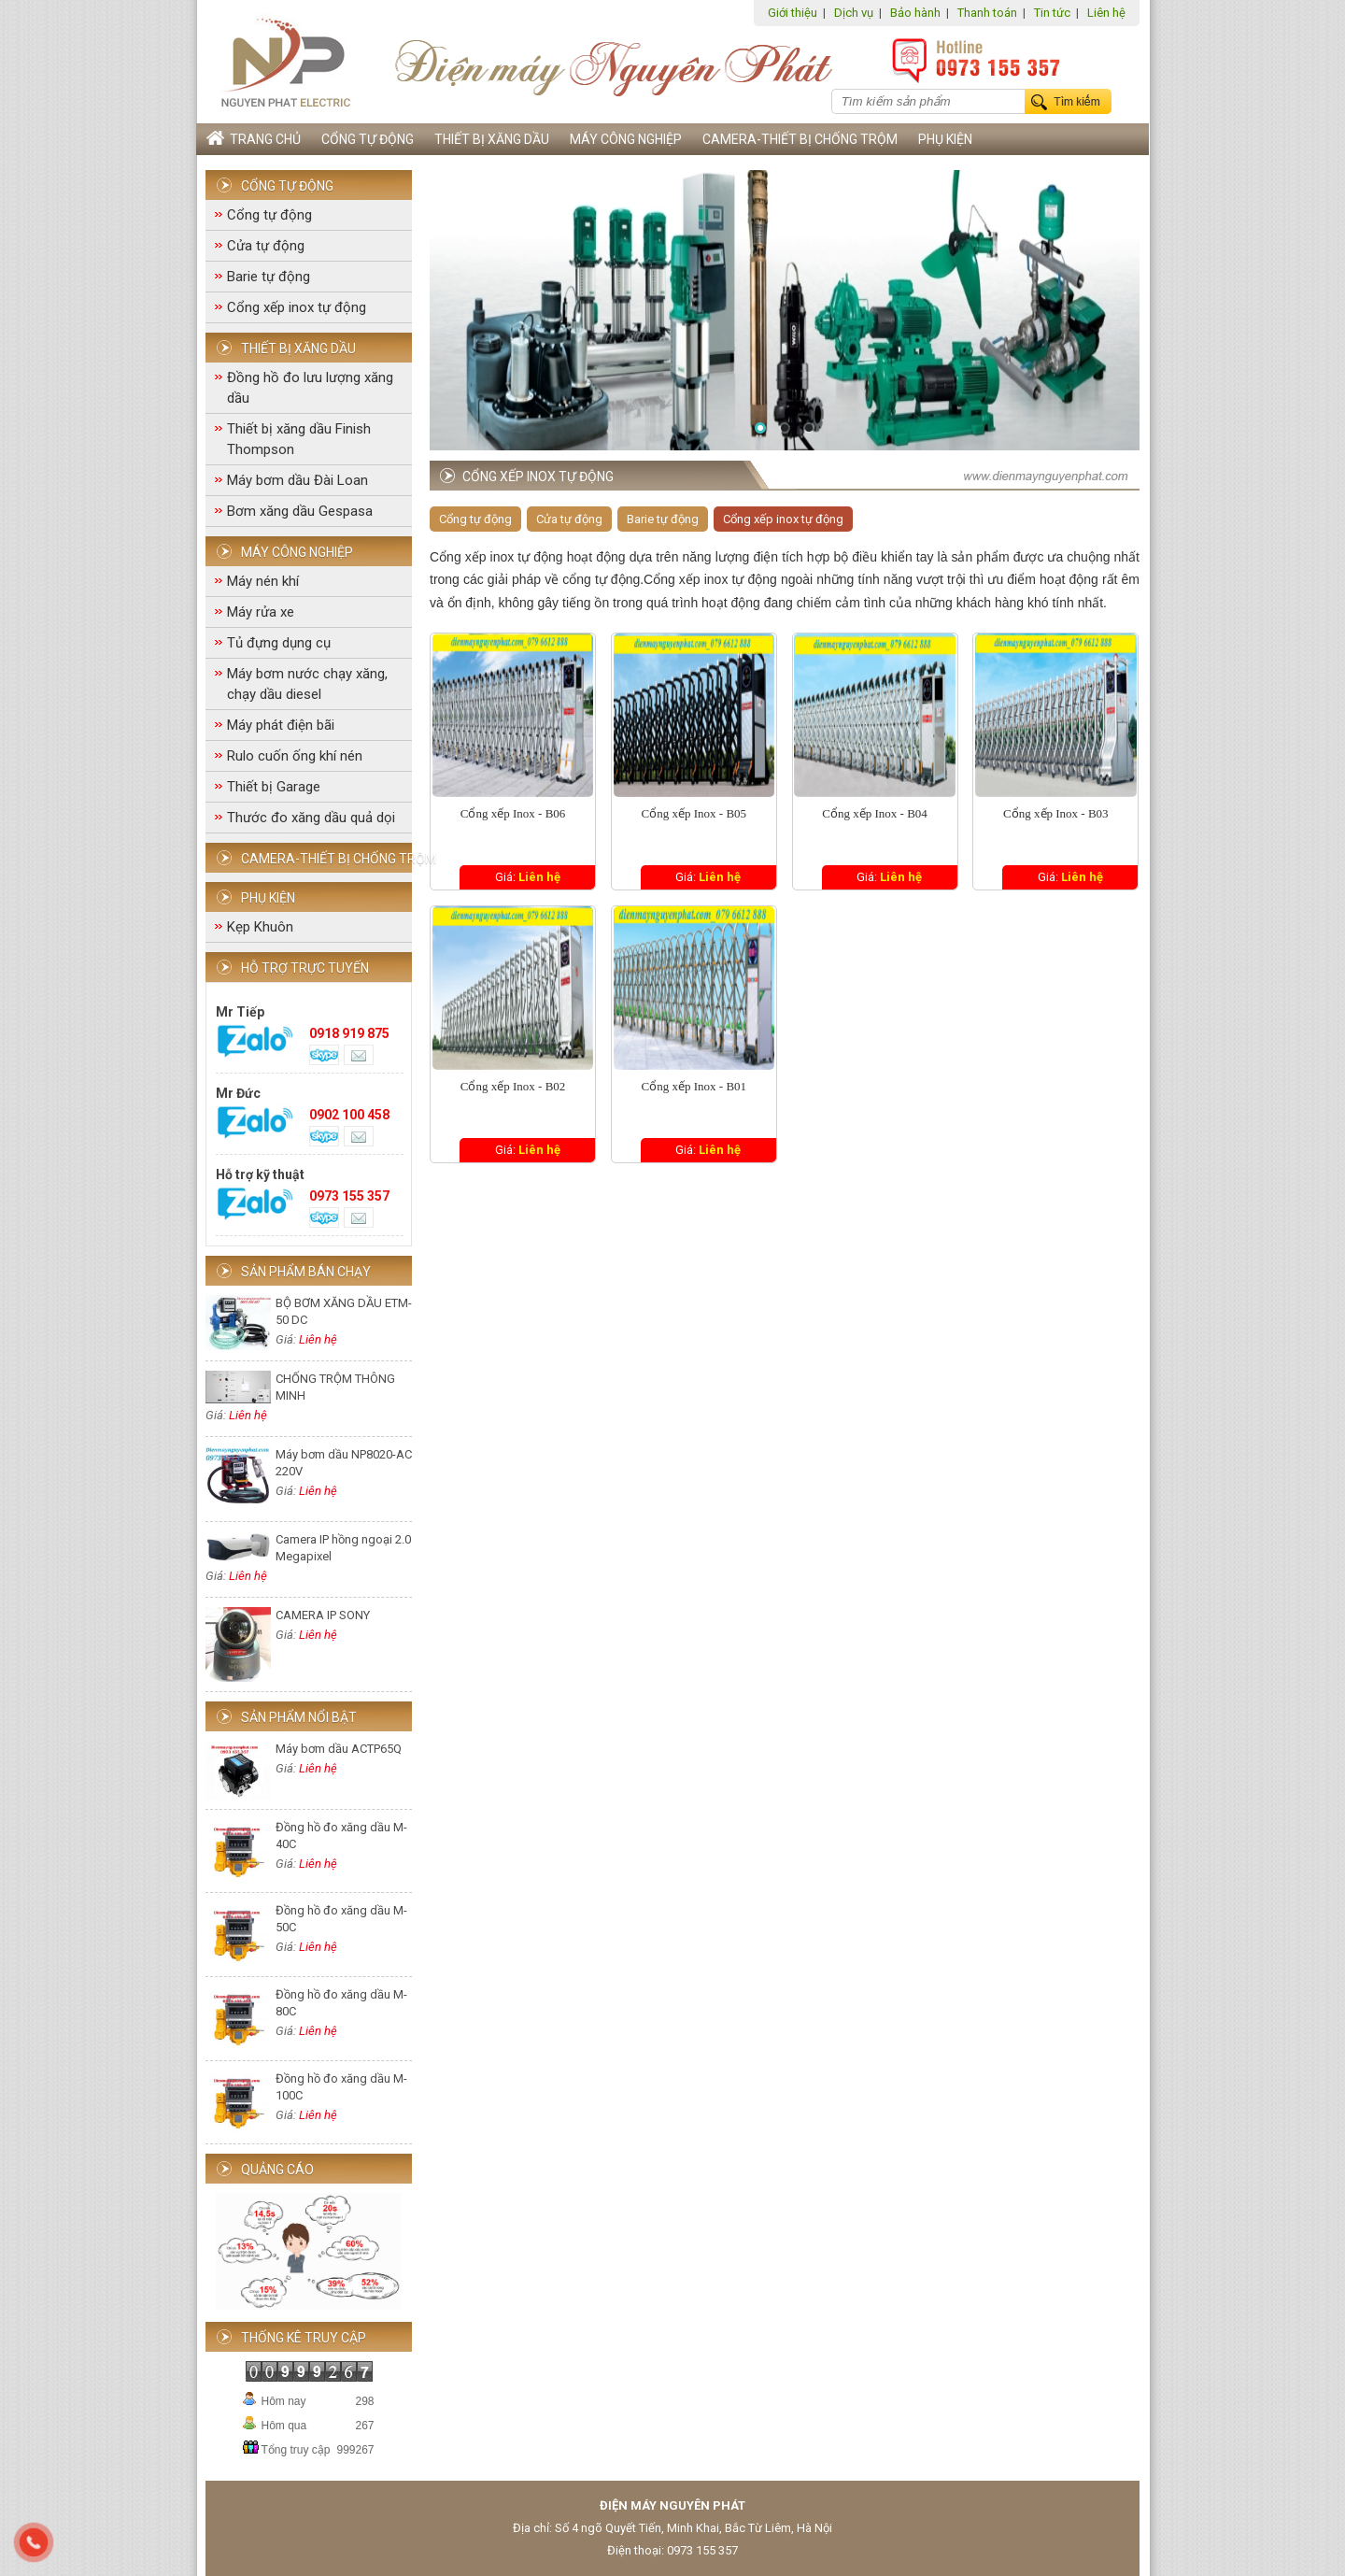 The width and height of the screenshot is (1345, 2576). Describe the element at coordinates (694, 813) in the screenshot. I see `Cổng xếp Inox - B05` at that location.